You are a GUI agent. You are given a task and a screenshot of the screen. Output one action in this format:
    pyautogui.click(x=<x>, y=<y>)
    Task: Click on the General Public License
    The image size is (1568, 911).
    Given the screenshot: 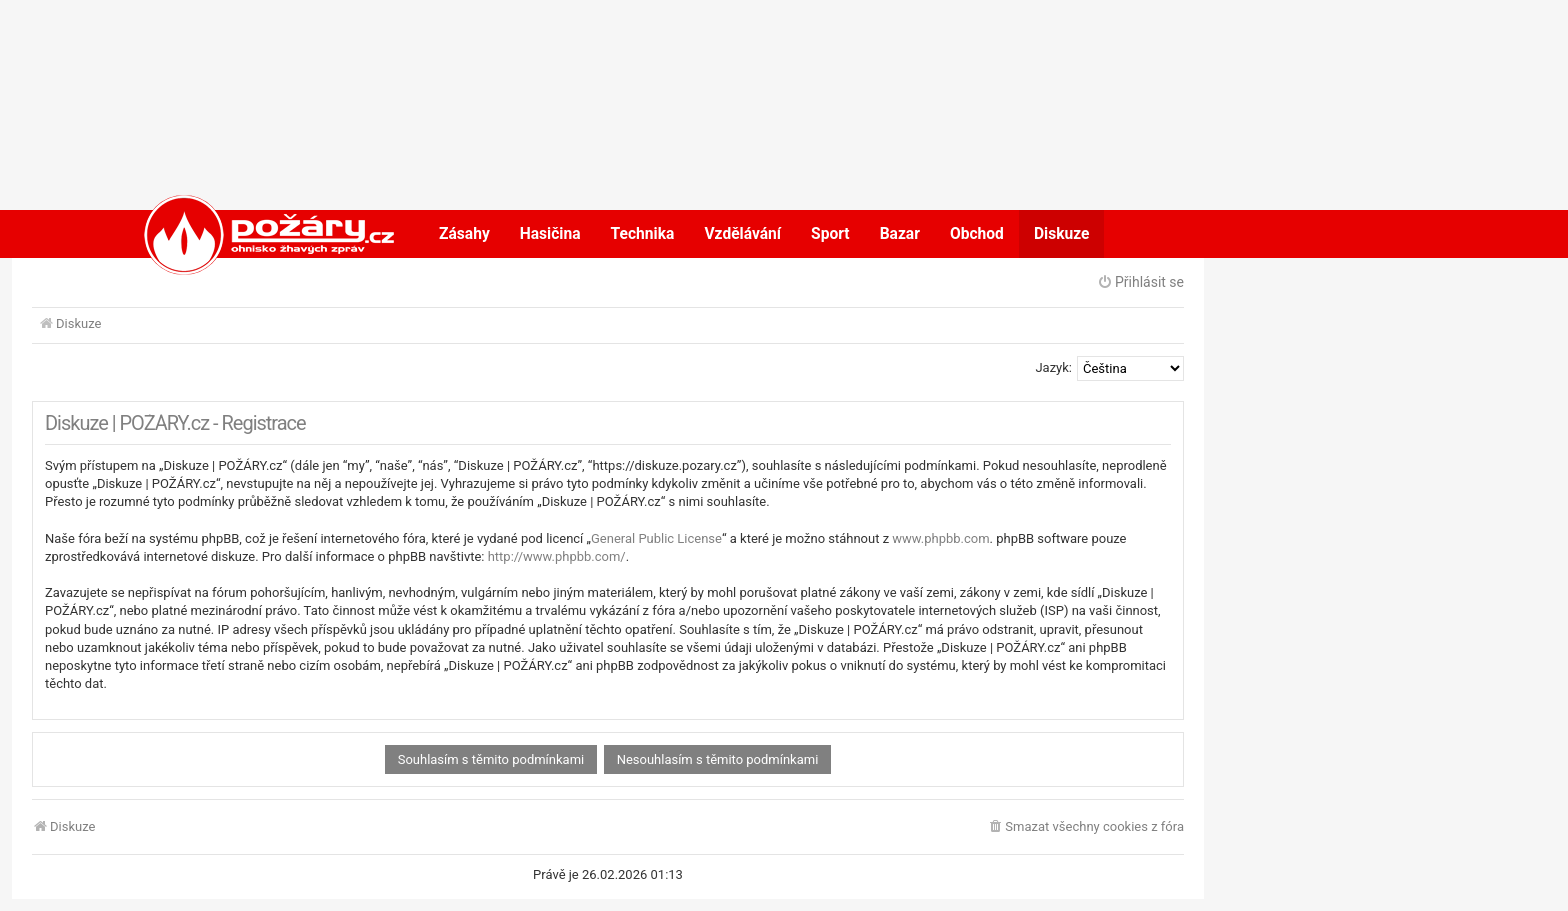 What is the action you would take?
    pyautogui.click(x=656, y=538)
    